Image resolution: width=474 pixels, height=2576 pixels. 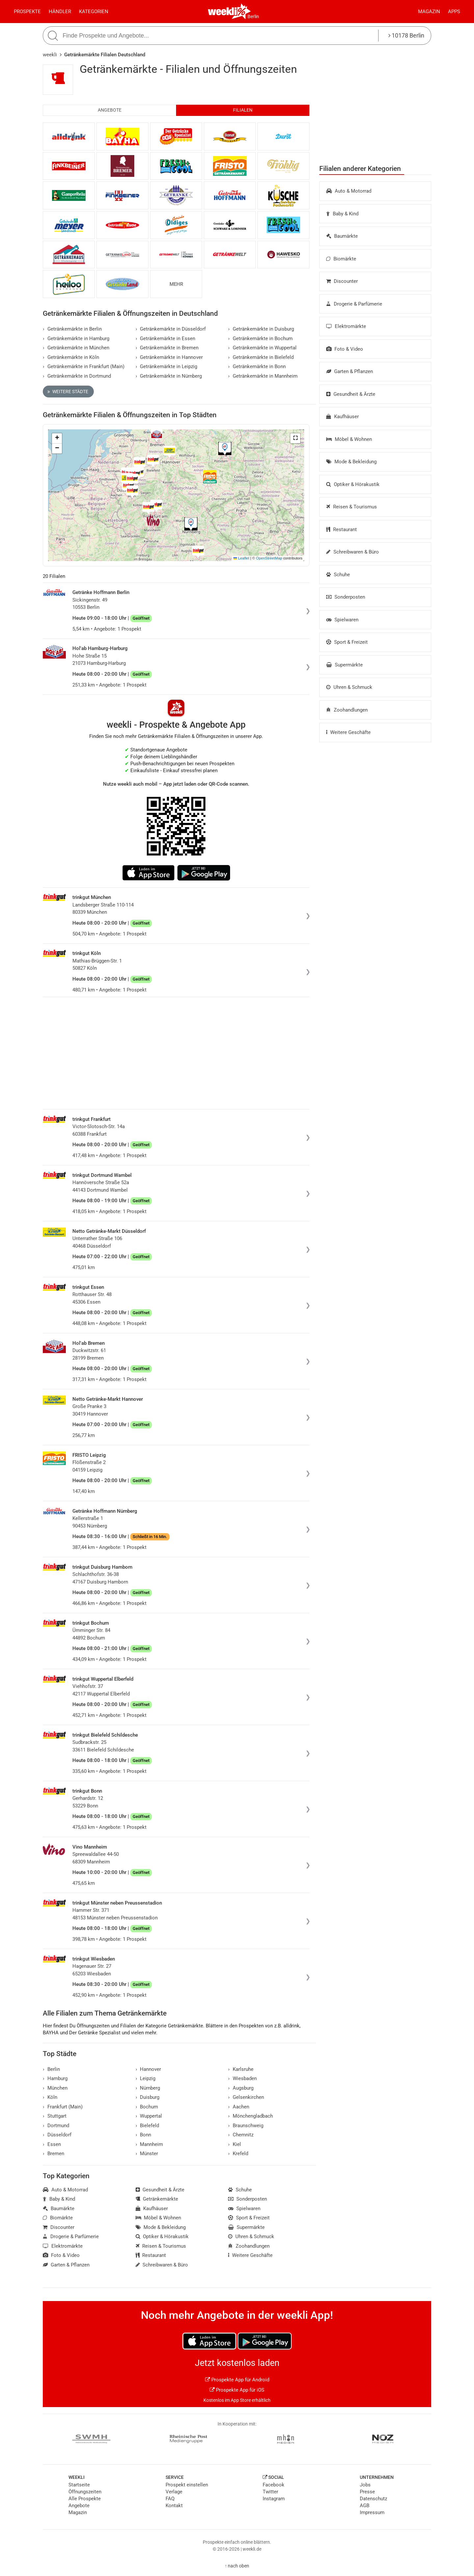 What do you see at coordinates (273, 2485) in the screenshot?
I see `Facebook` at bounding box center [273, 2485].